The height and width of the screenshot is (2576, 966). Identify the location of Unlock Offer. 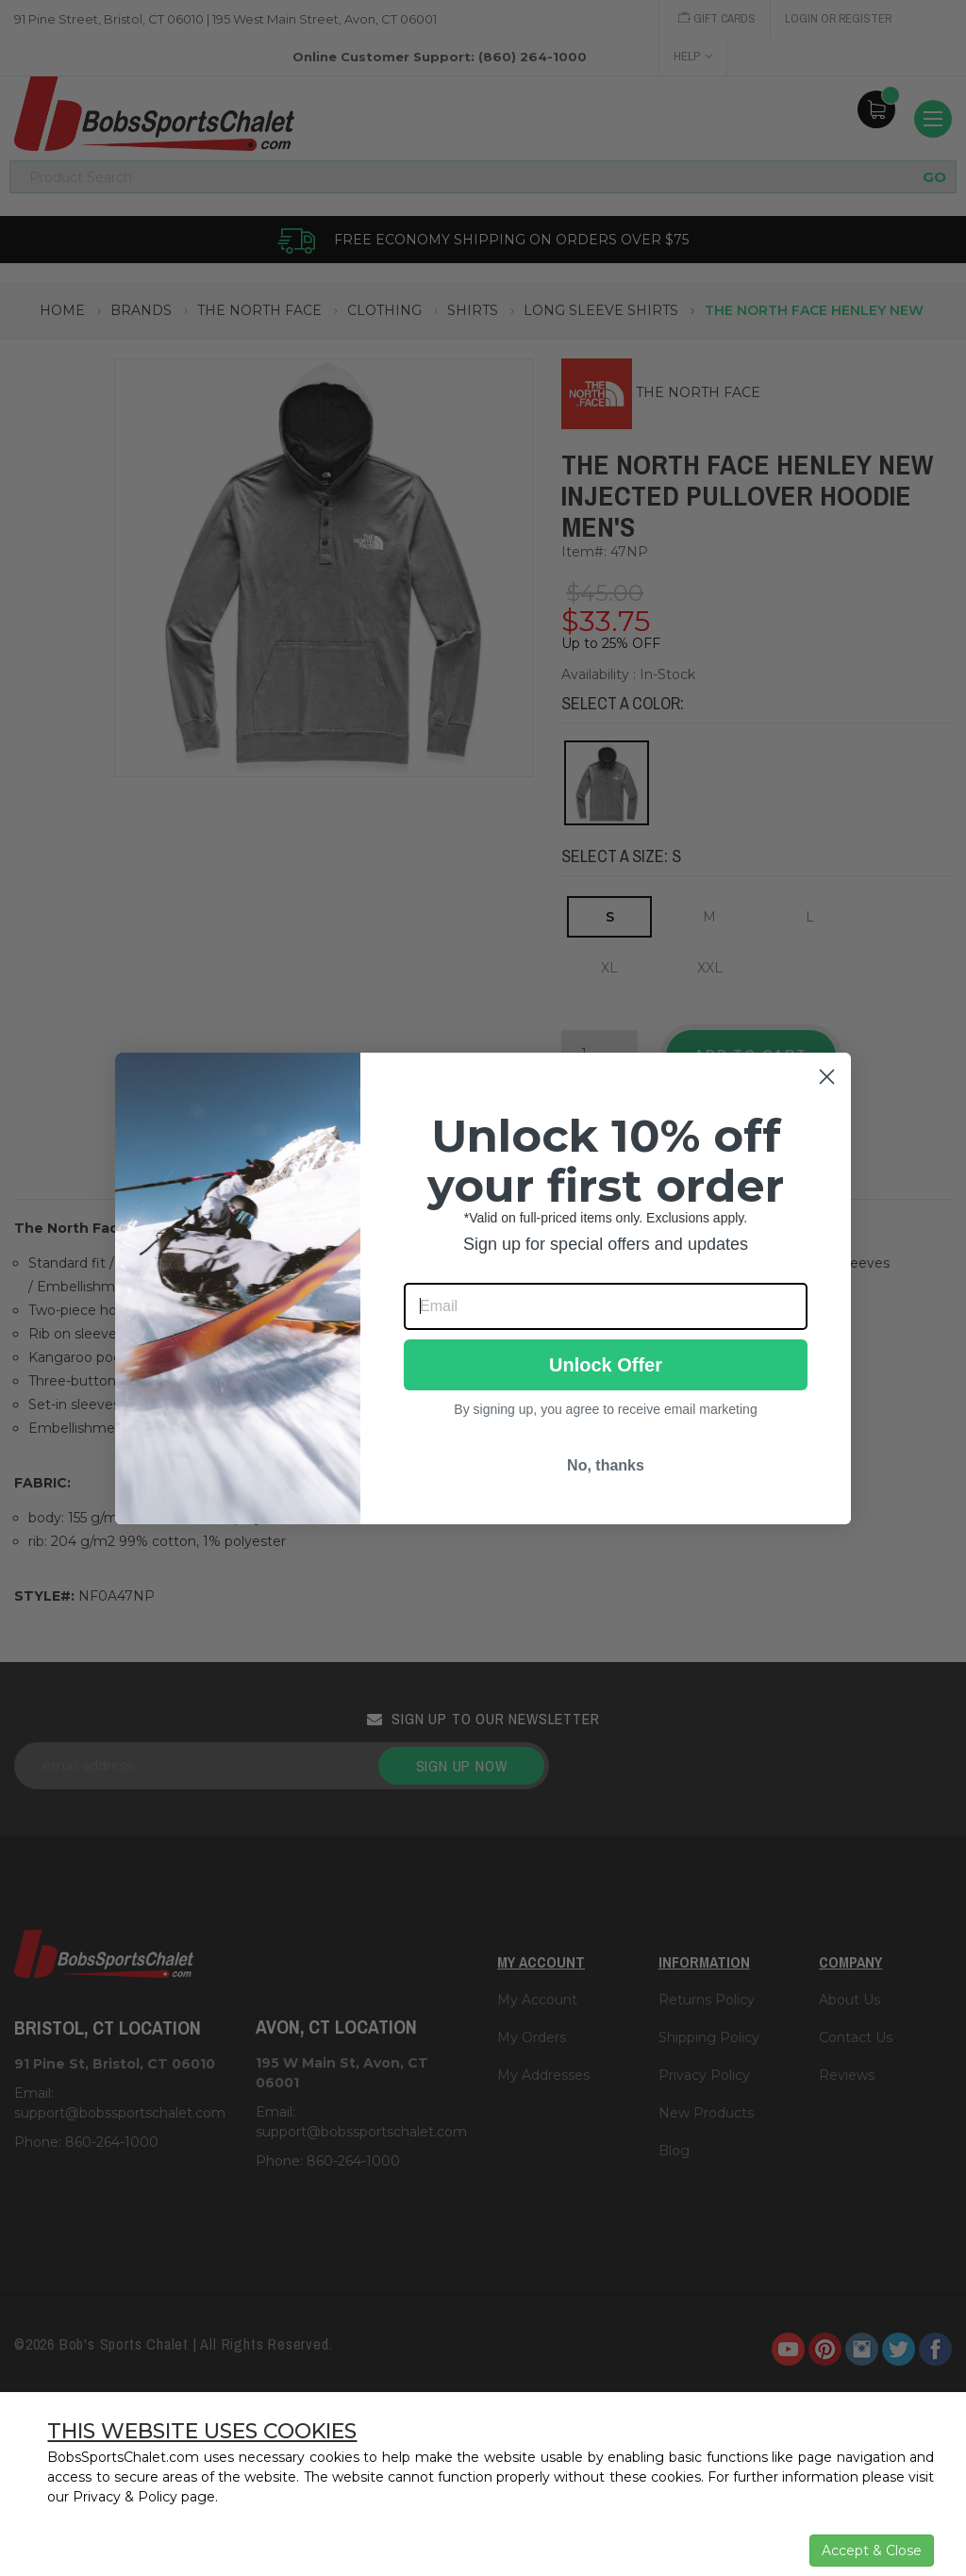
(605, 1364).